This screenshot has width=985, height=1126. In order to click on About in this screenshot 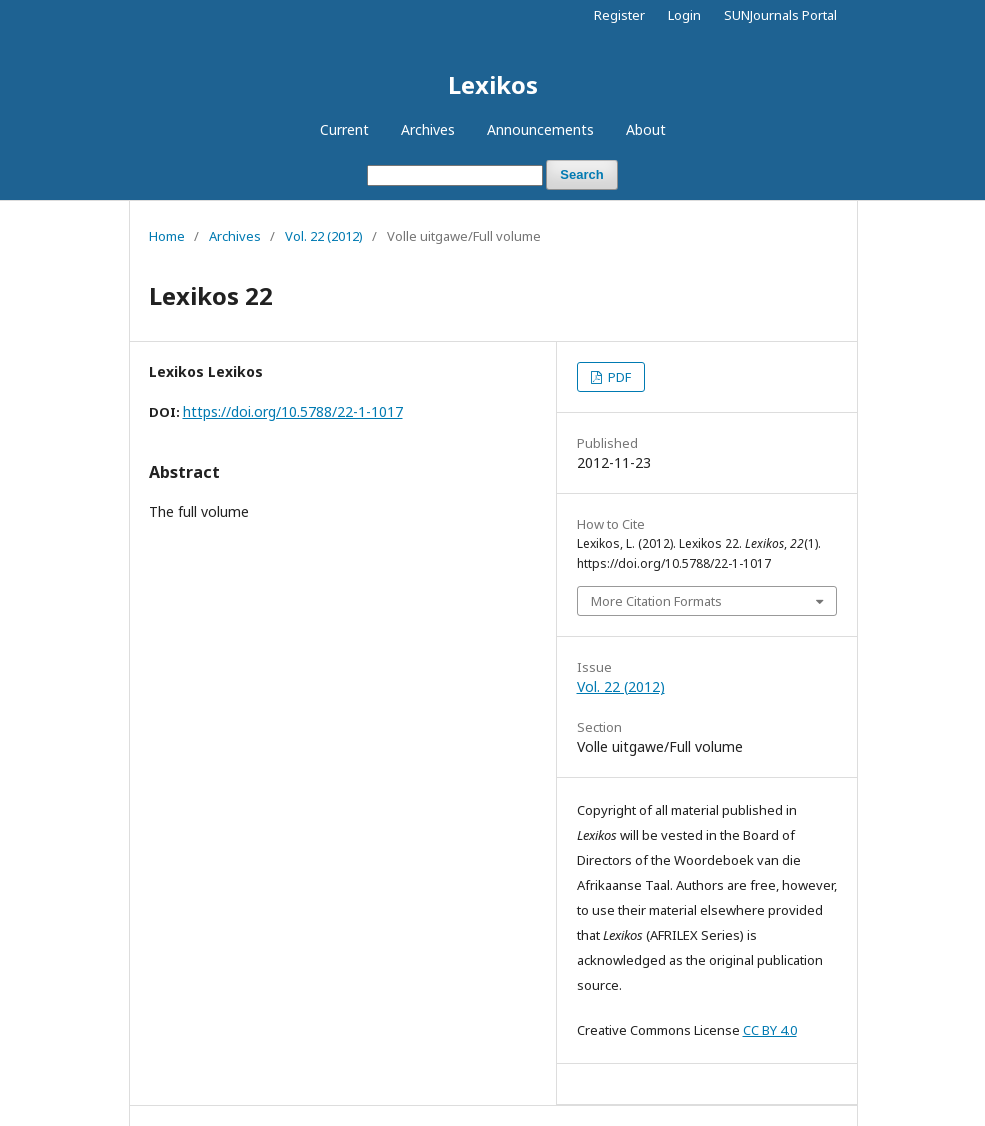, I will do `click(646, 129)`.